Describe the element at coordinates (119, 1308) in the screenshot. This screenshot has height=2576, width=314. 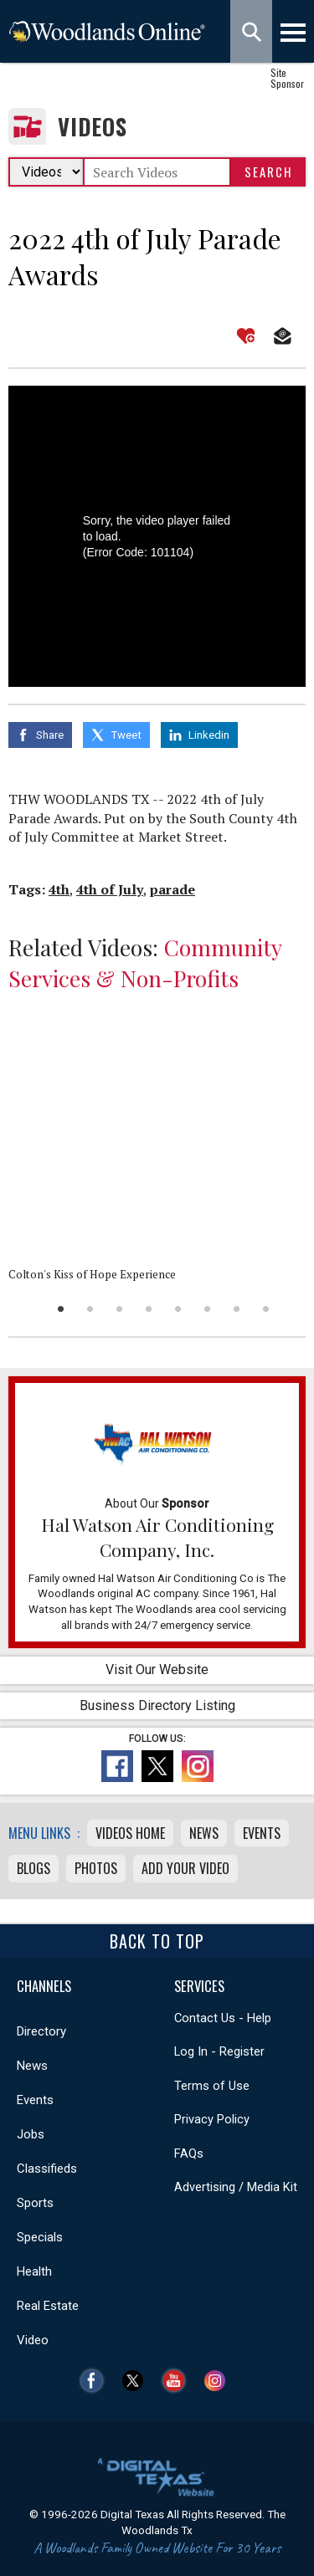
I see `3 [button]` at that location.